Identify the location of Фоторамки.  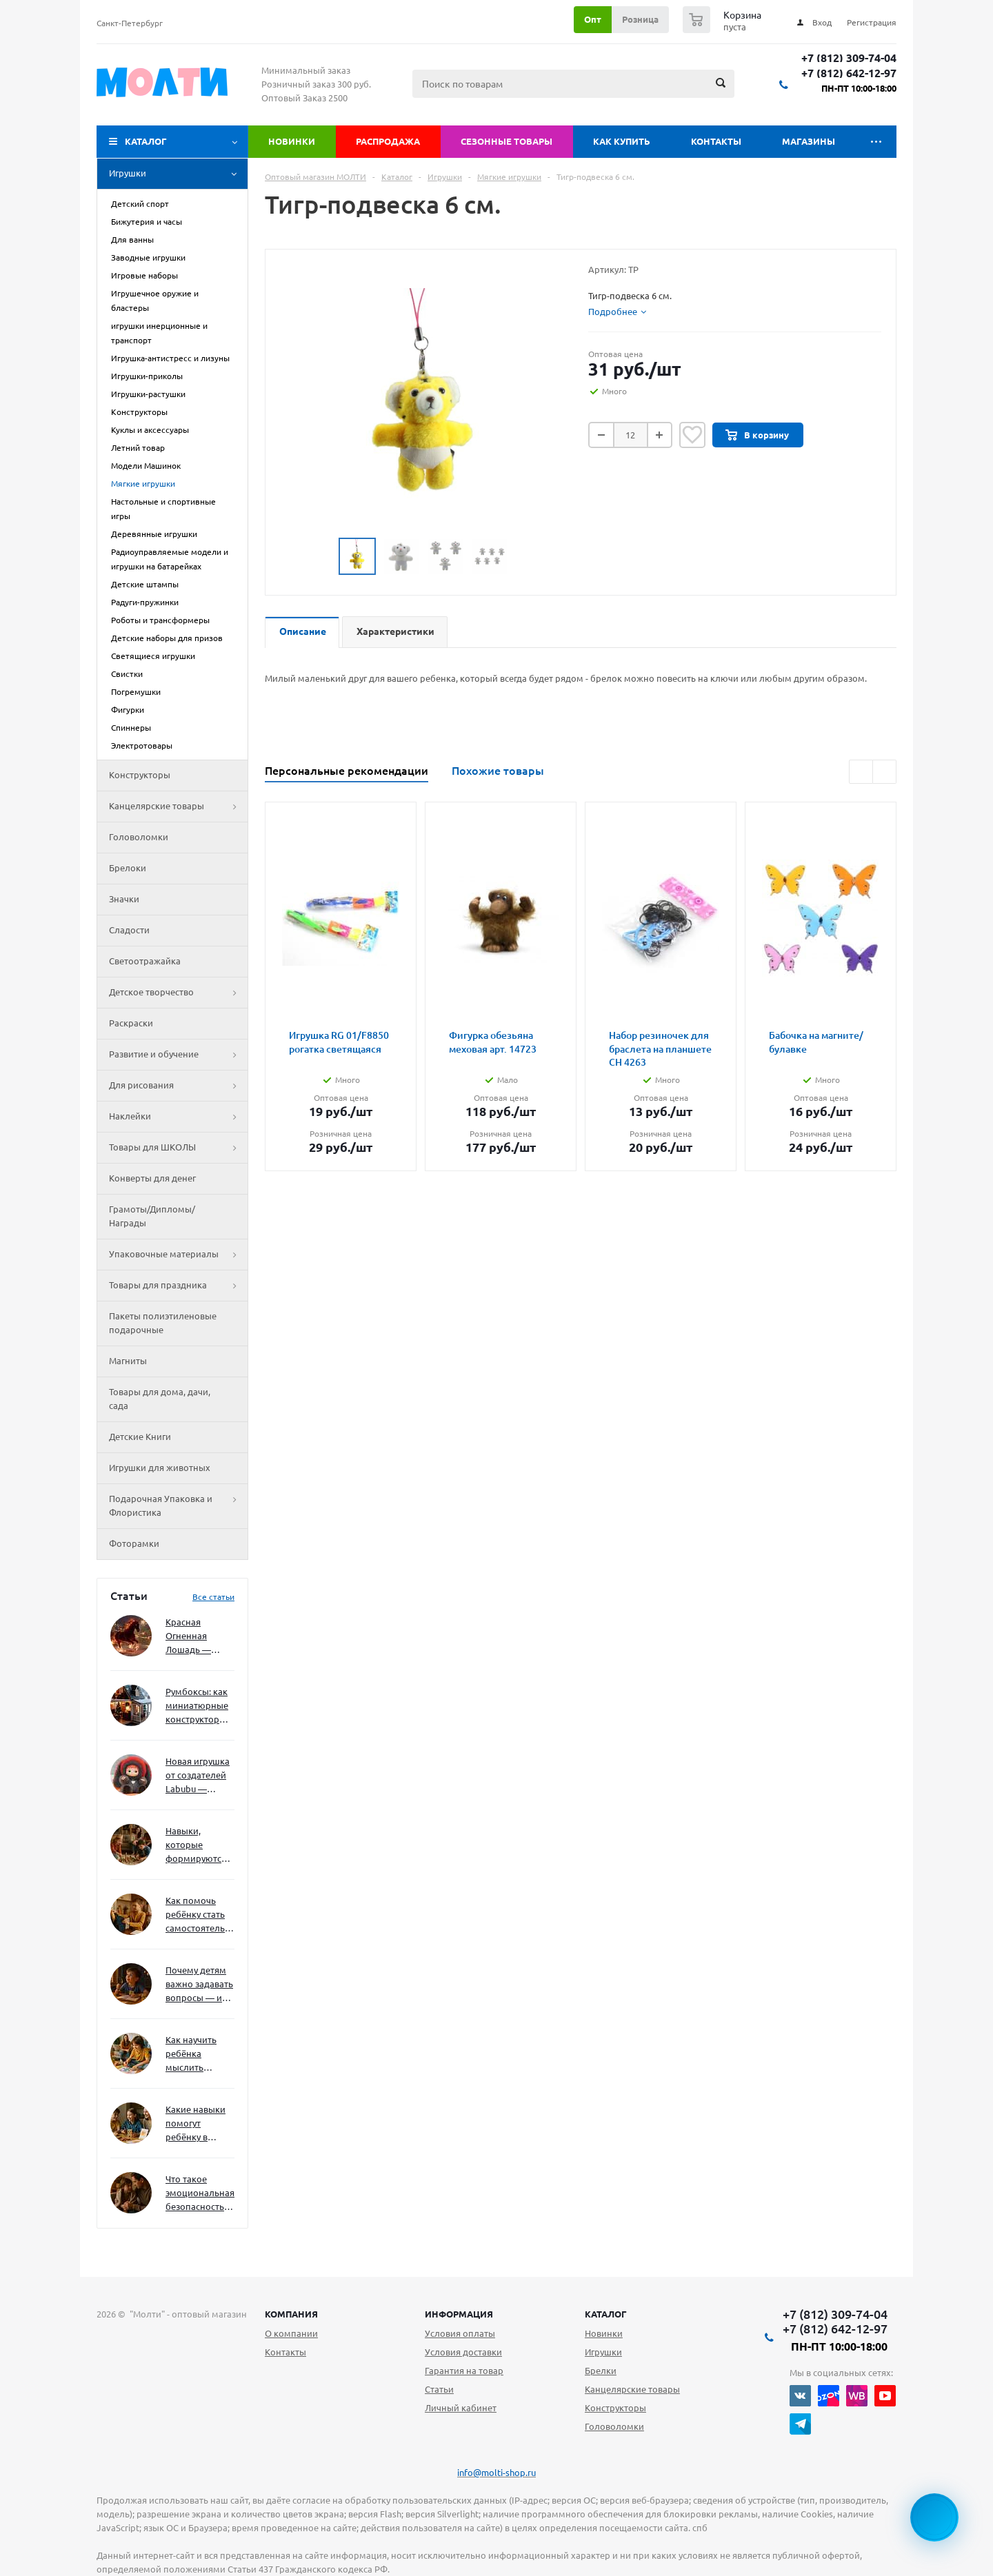
(134, 1543).